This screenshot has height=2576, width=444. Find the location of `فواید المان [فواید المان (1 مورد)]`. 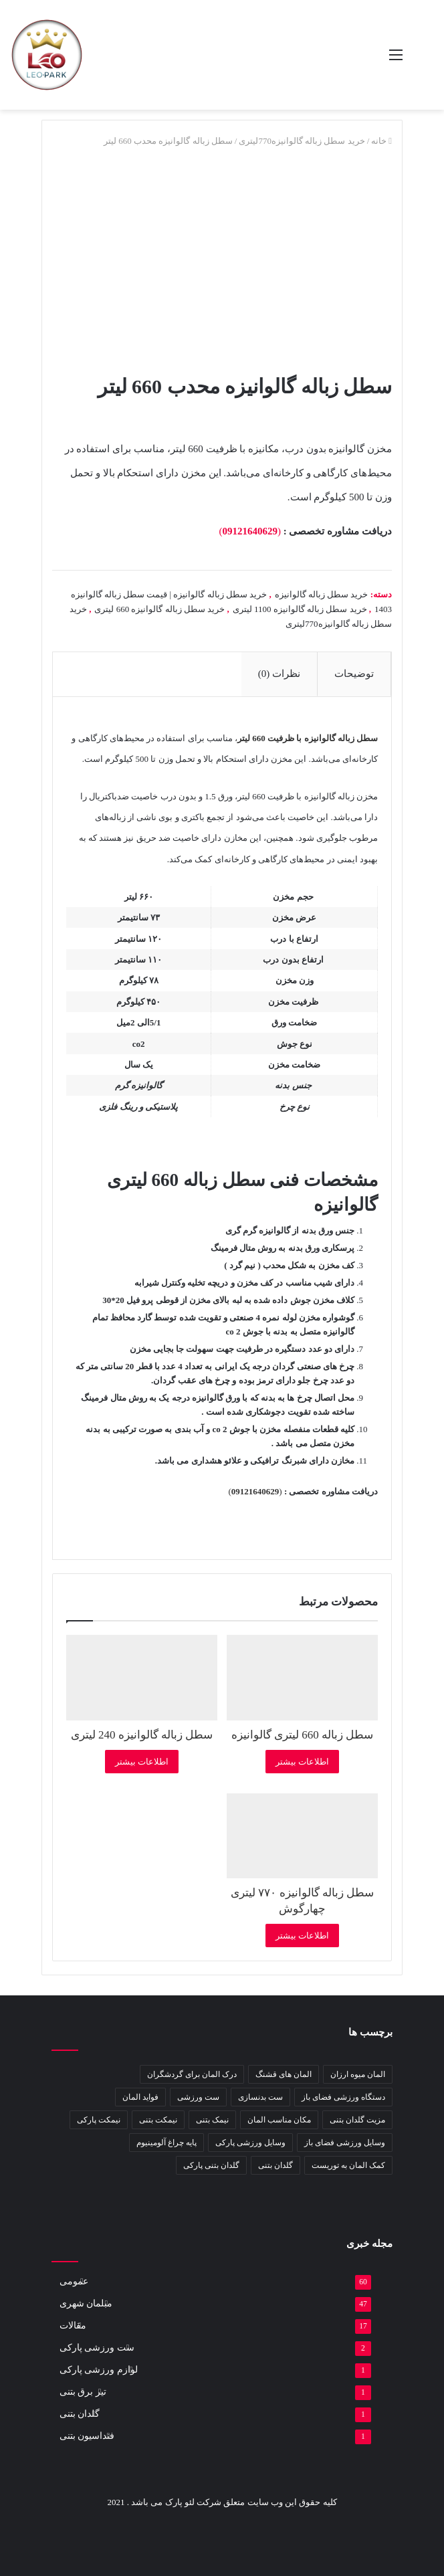

فواید المان [فواید المان (1 مورد)] is located at coordinates (140, 2097).